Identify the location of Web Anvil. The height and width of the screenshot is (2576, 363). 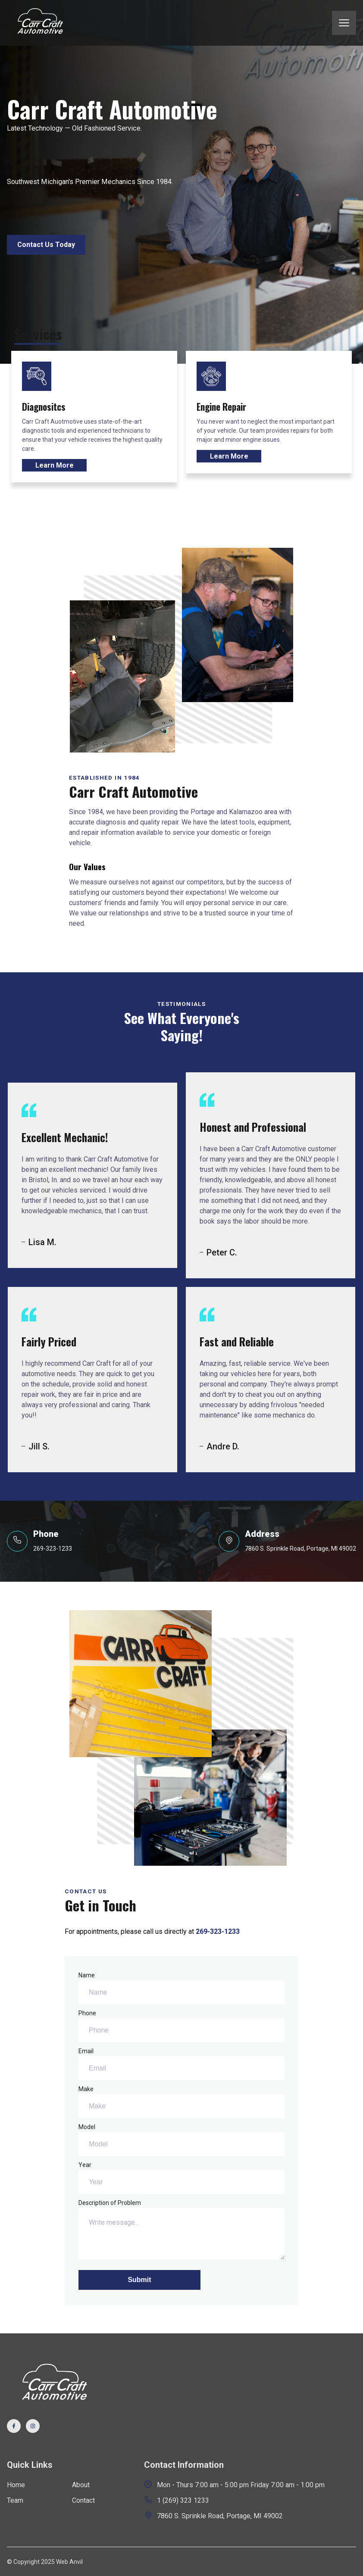
(69, 2561).